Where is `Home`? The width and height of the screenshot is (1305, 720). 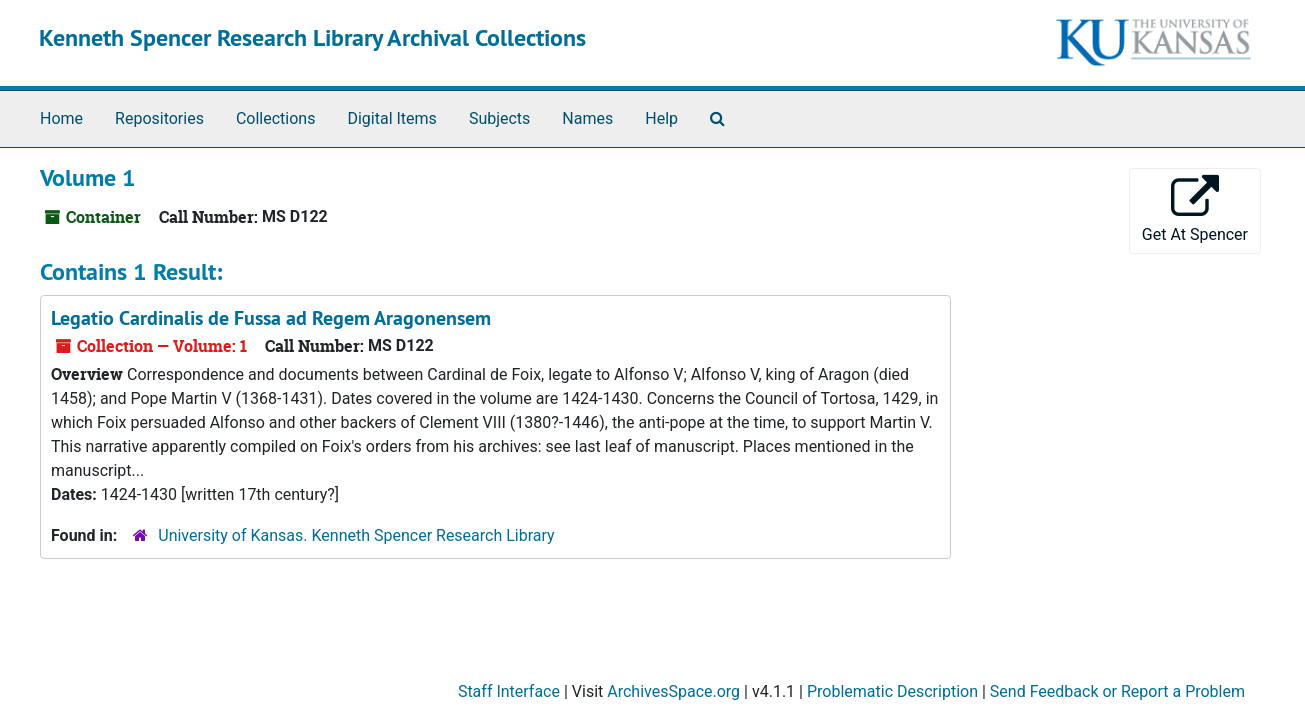
Home is located at coordinates (61, 118).